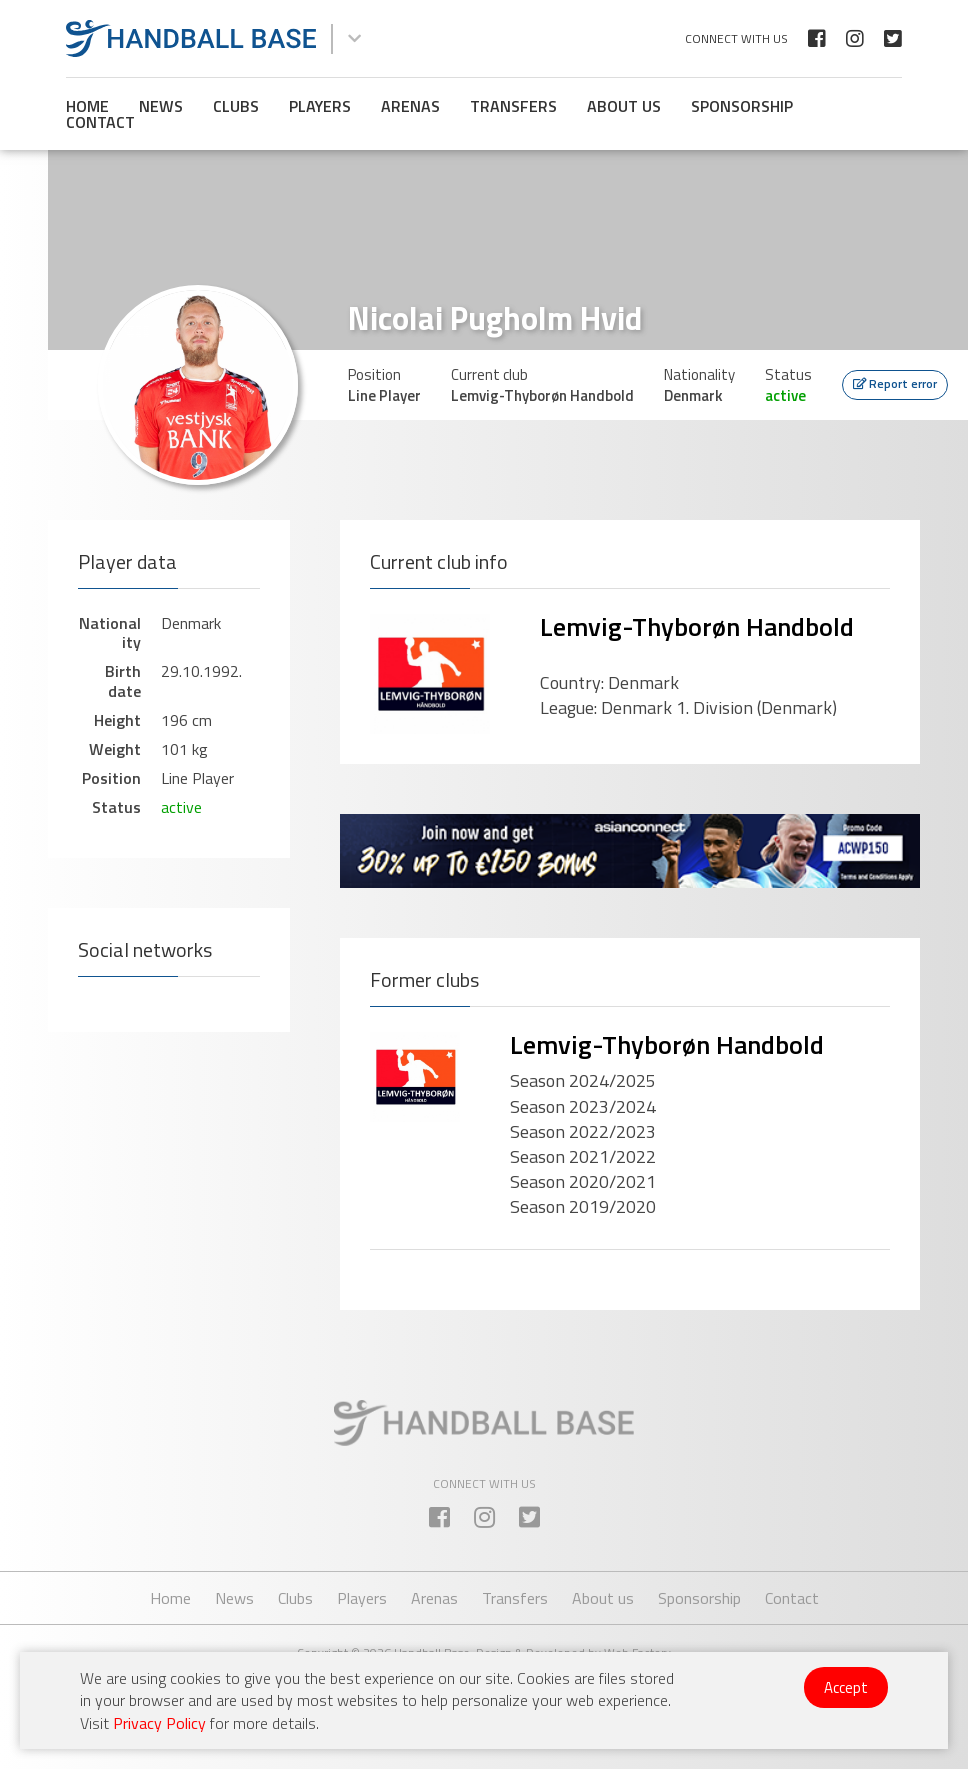  Describe the element at coordinates (161, 106) in the screenshot. I see `News` at that location.